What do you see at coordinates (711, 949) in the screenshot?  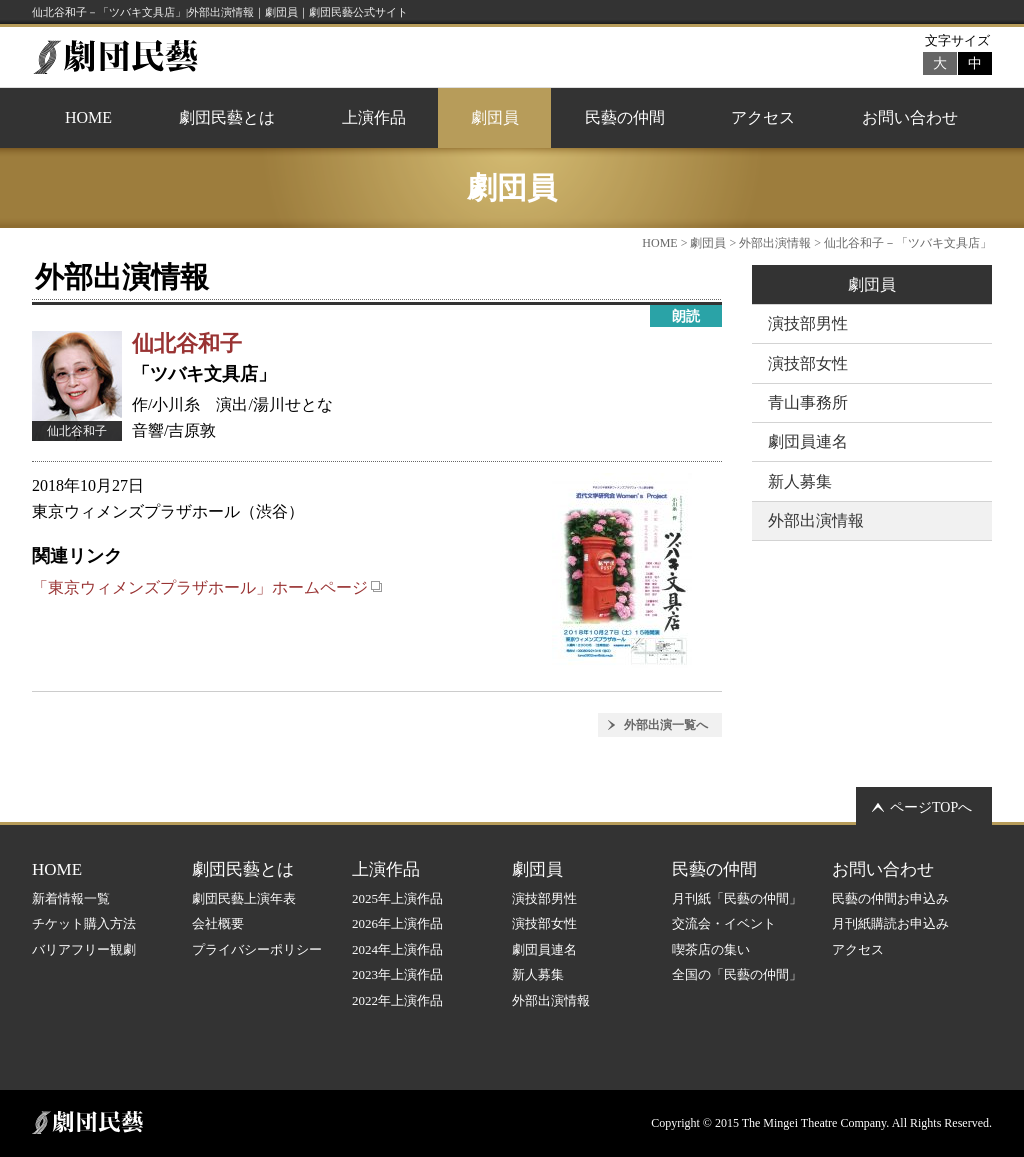 I see `喫茶店の集い` at bounding box center [711, 949].